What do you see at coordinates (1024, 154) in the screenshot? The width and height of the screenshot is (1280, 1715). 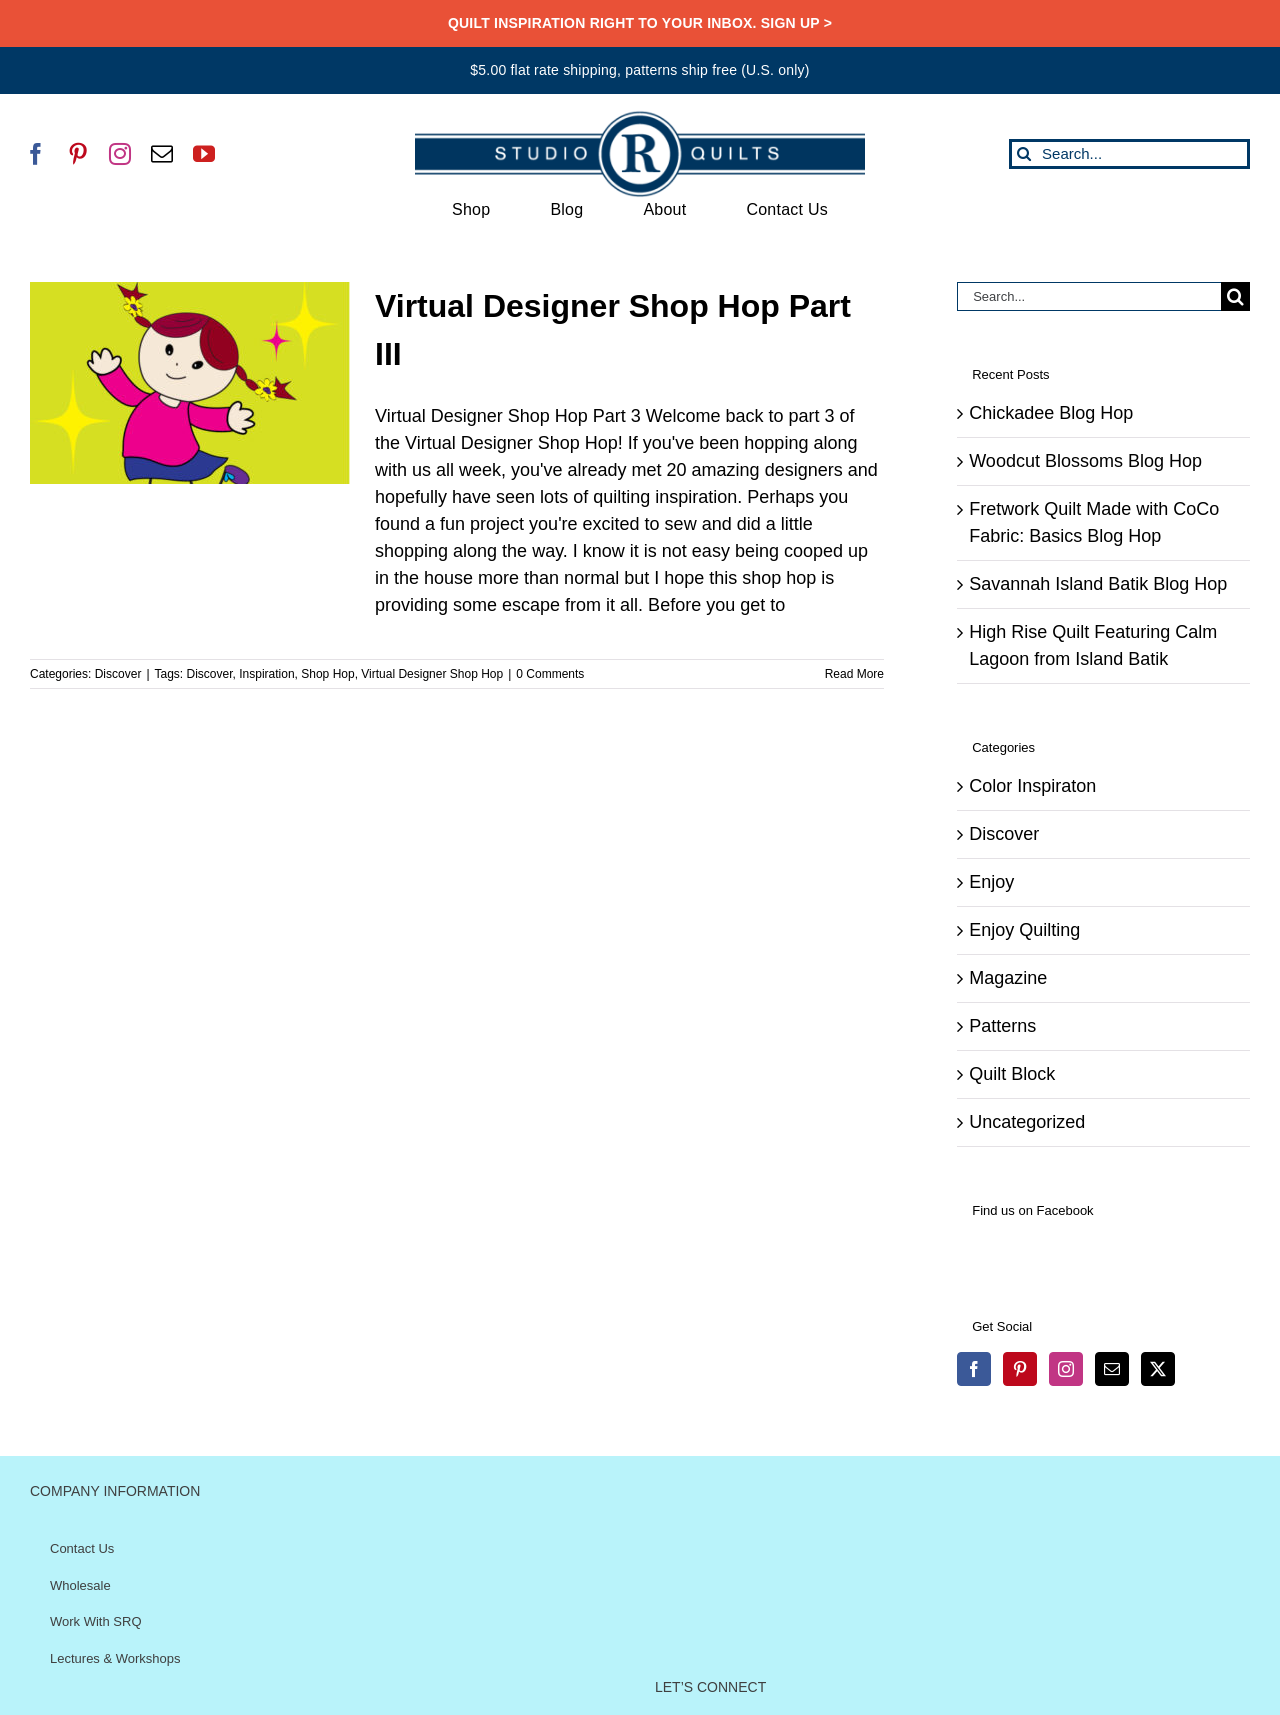 I see `[Search]` at bounding box center [1024, 154].